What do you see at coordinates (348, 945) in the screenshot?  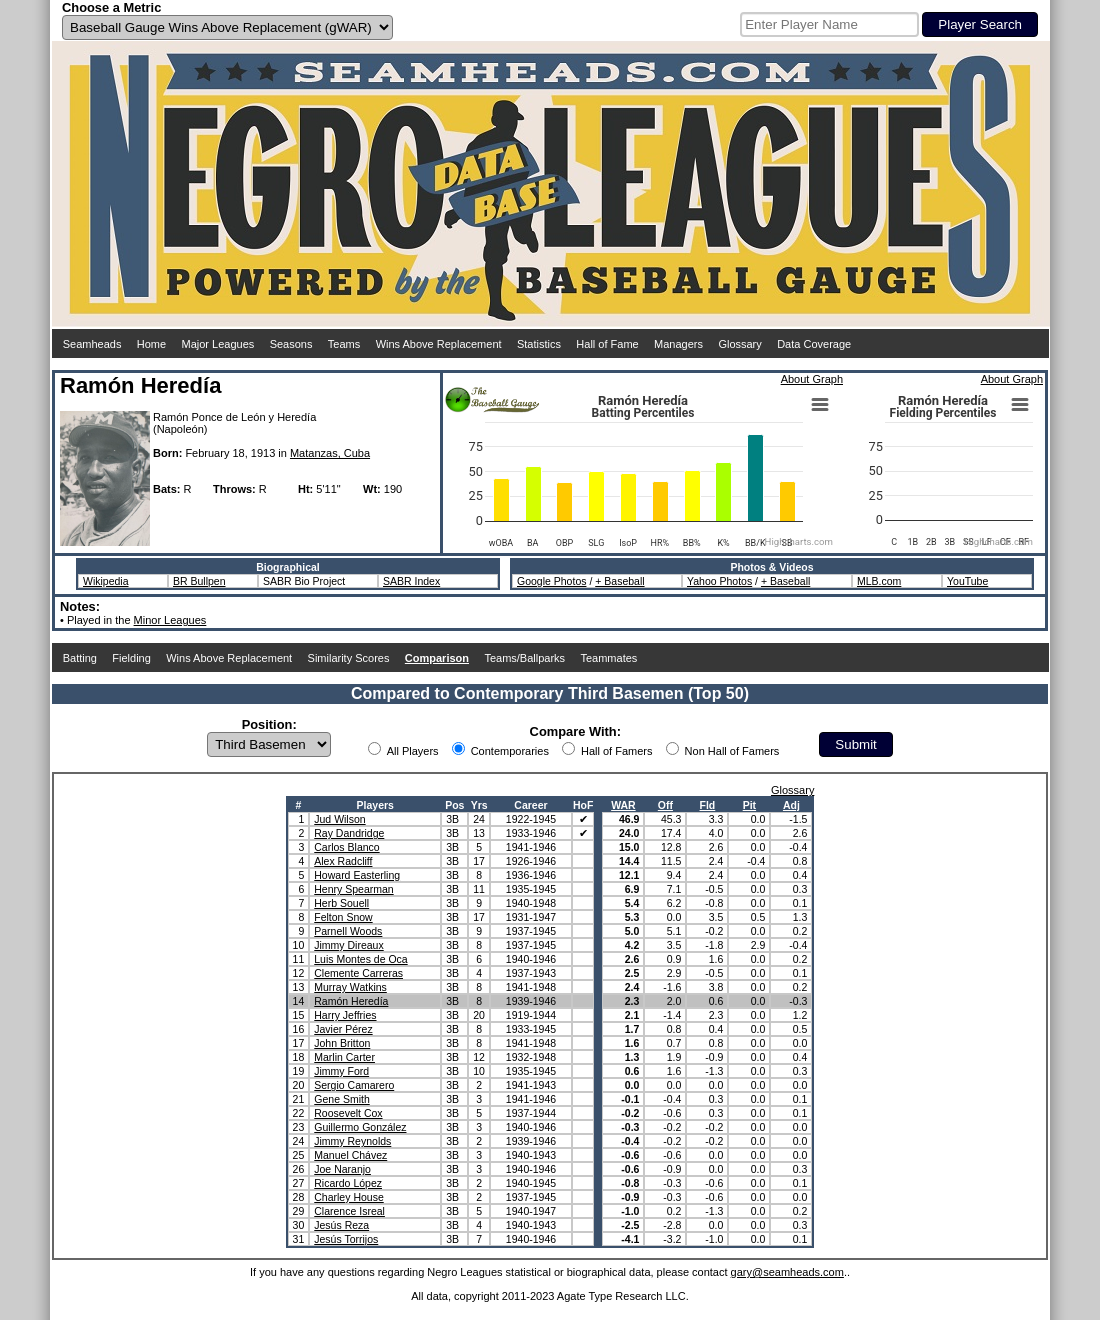 I see `Jimmy Direaux` at bounding box center [348, 945].